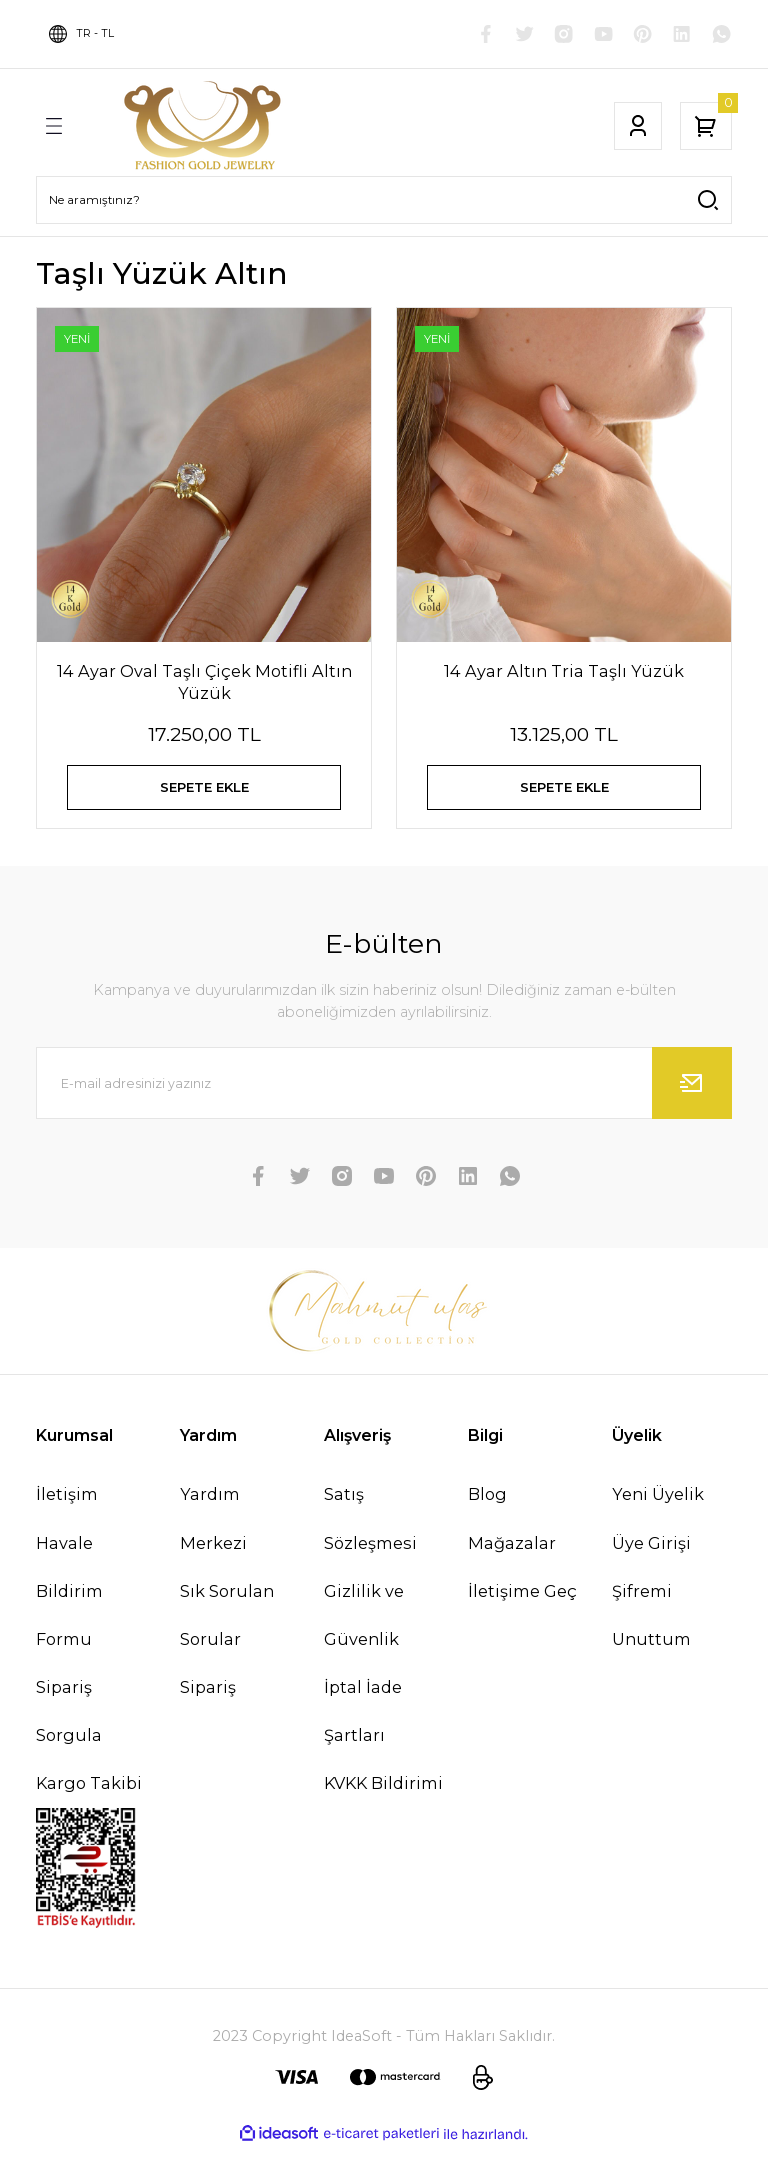 The height and width of the screenshot is (2164, 768). I want to click on 14 Ayar Altın Tria Taşlı Yüzük, so click(564, 671).